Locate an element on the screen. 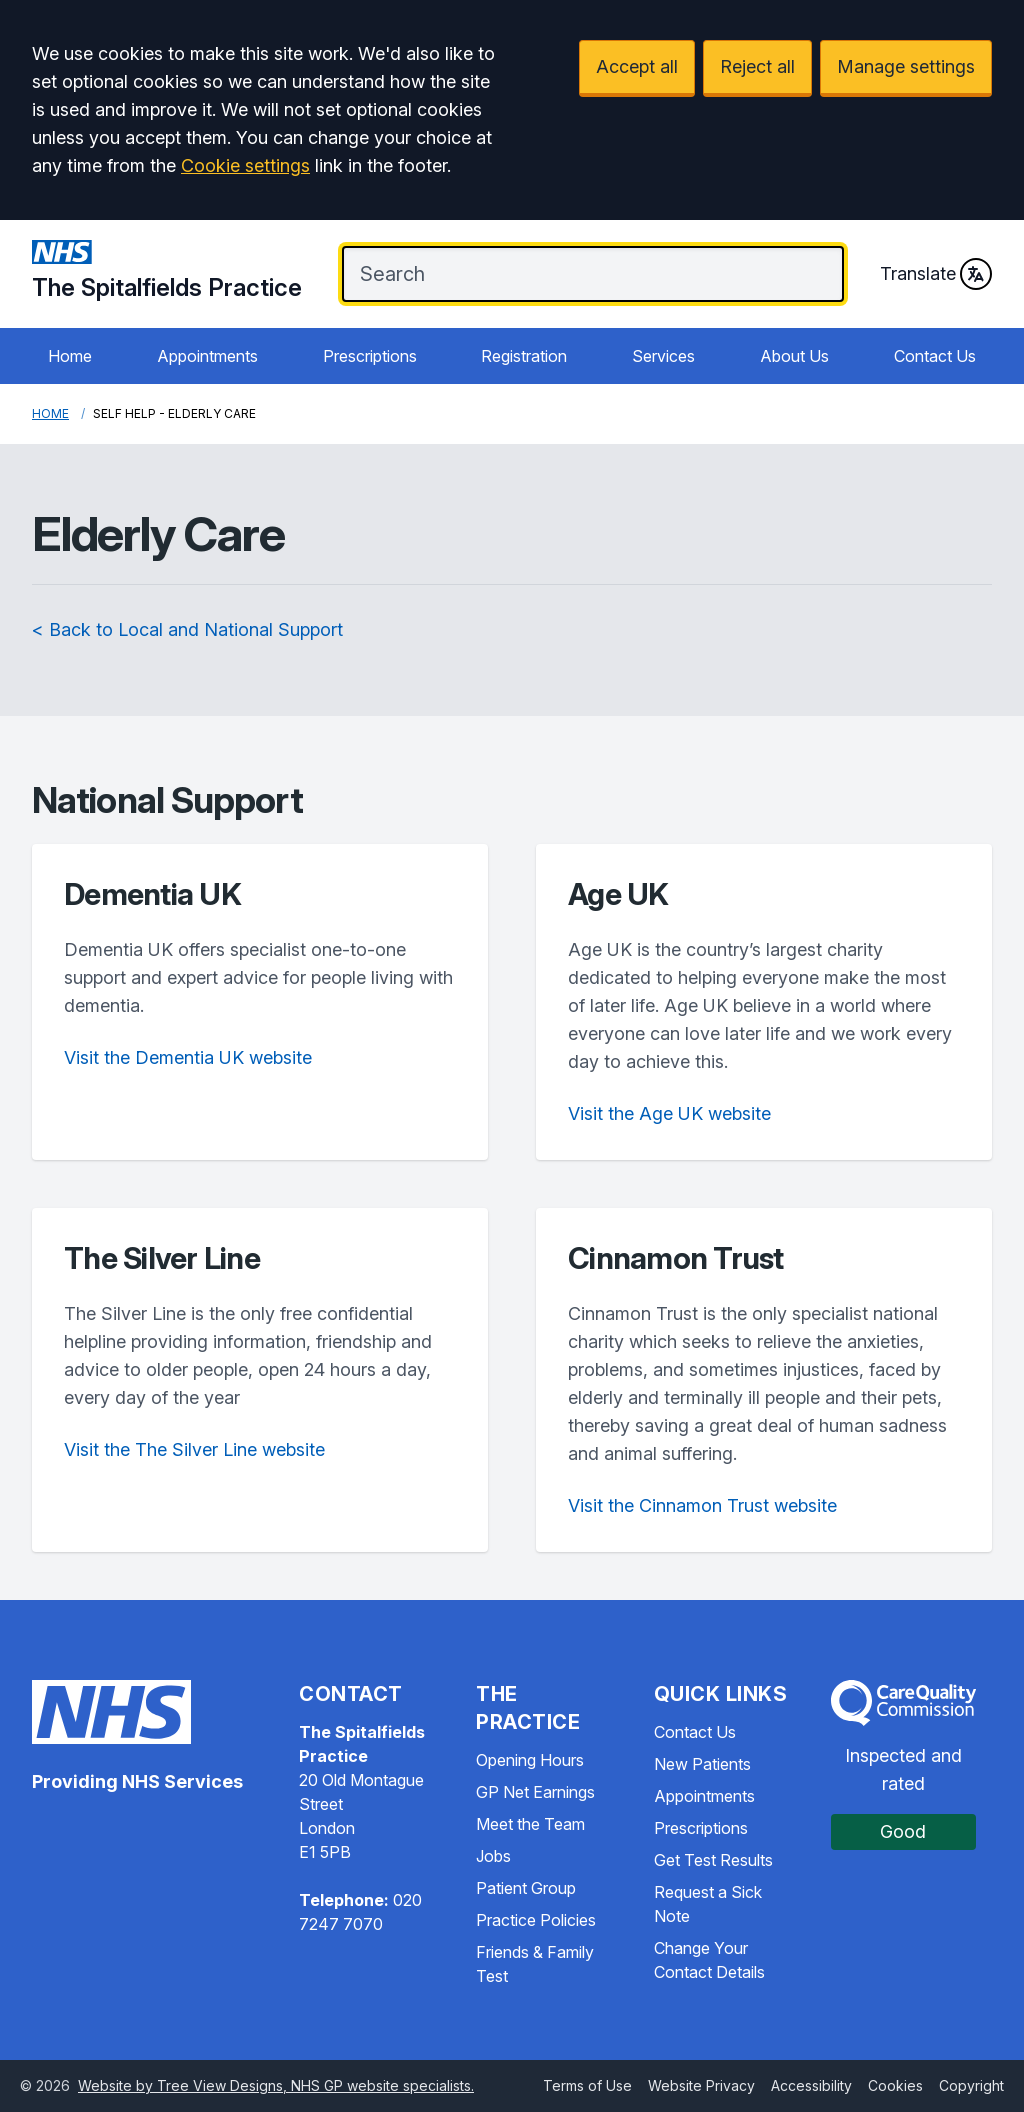 This screenshot has height=2112, width=1024. New Patients is located at coordinates (702, 1764).